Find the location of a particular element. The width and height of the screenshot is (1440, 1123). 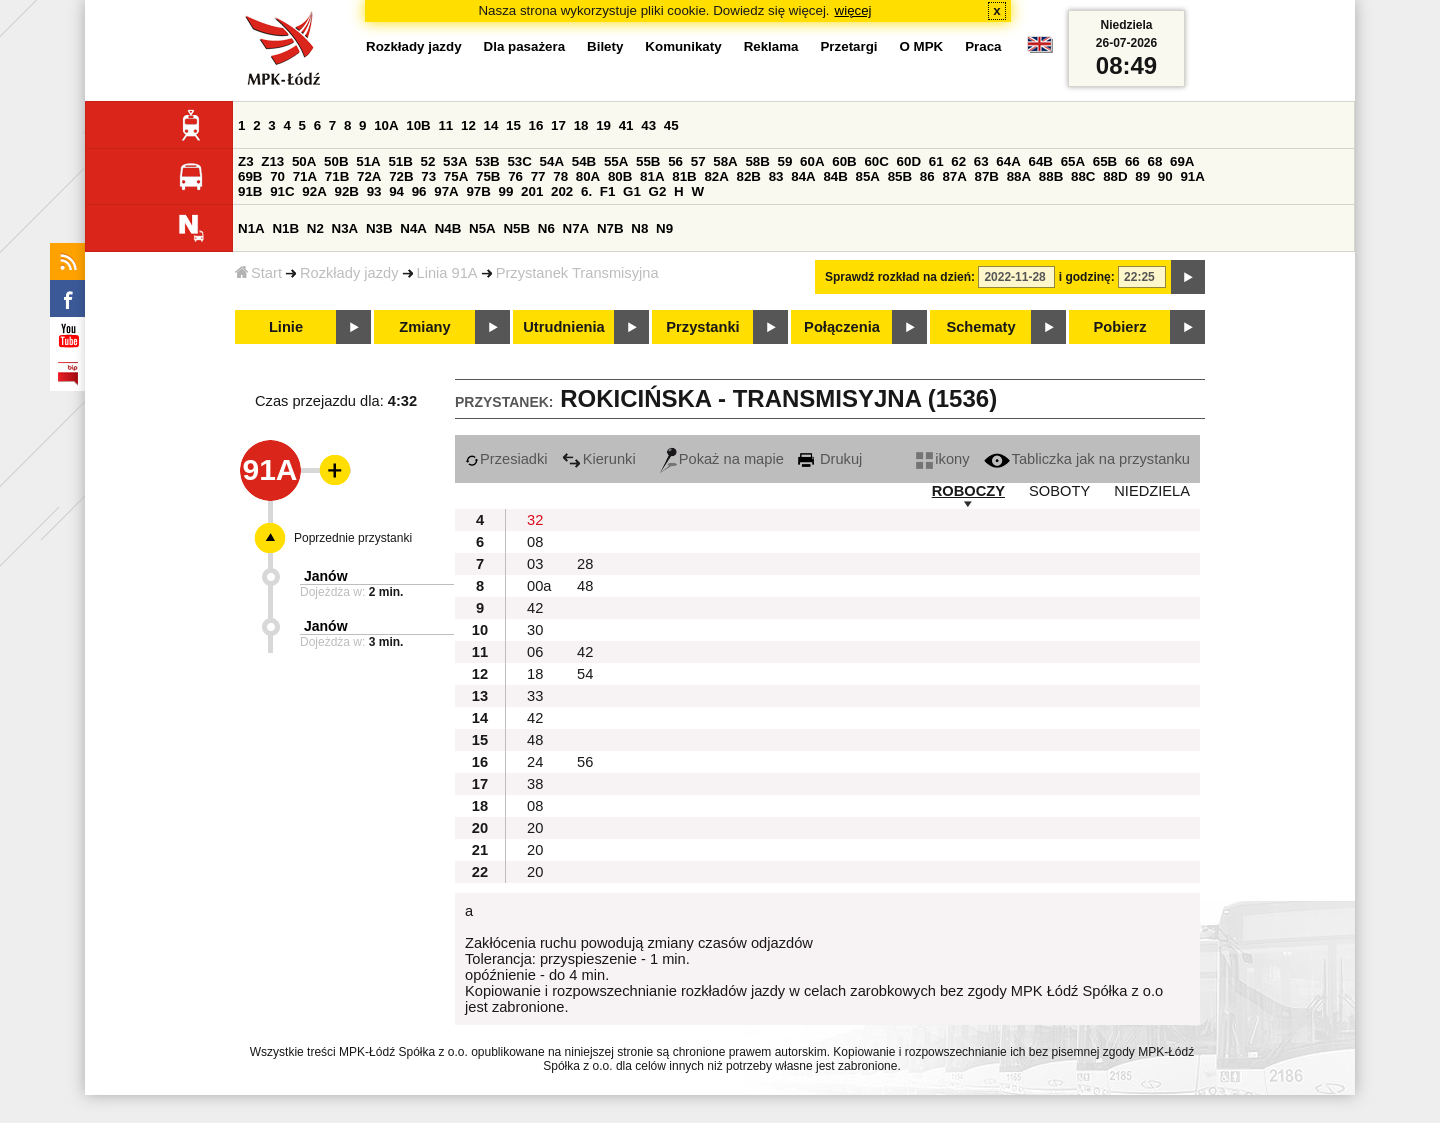

28 is located at coordinates (585, 564).